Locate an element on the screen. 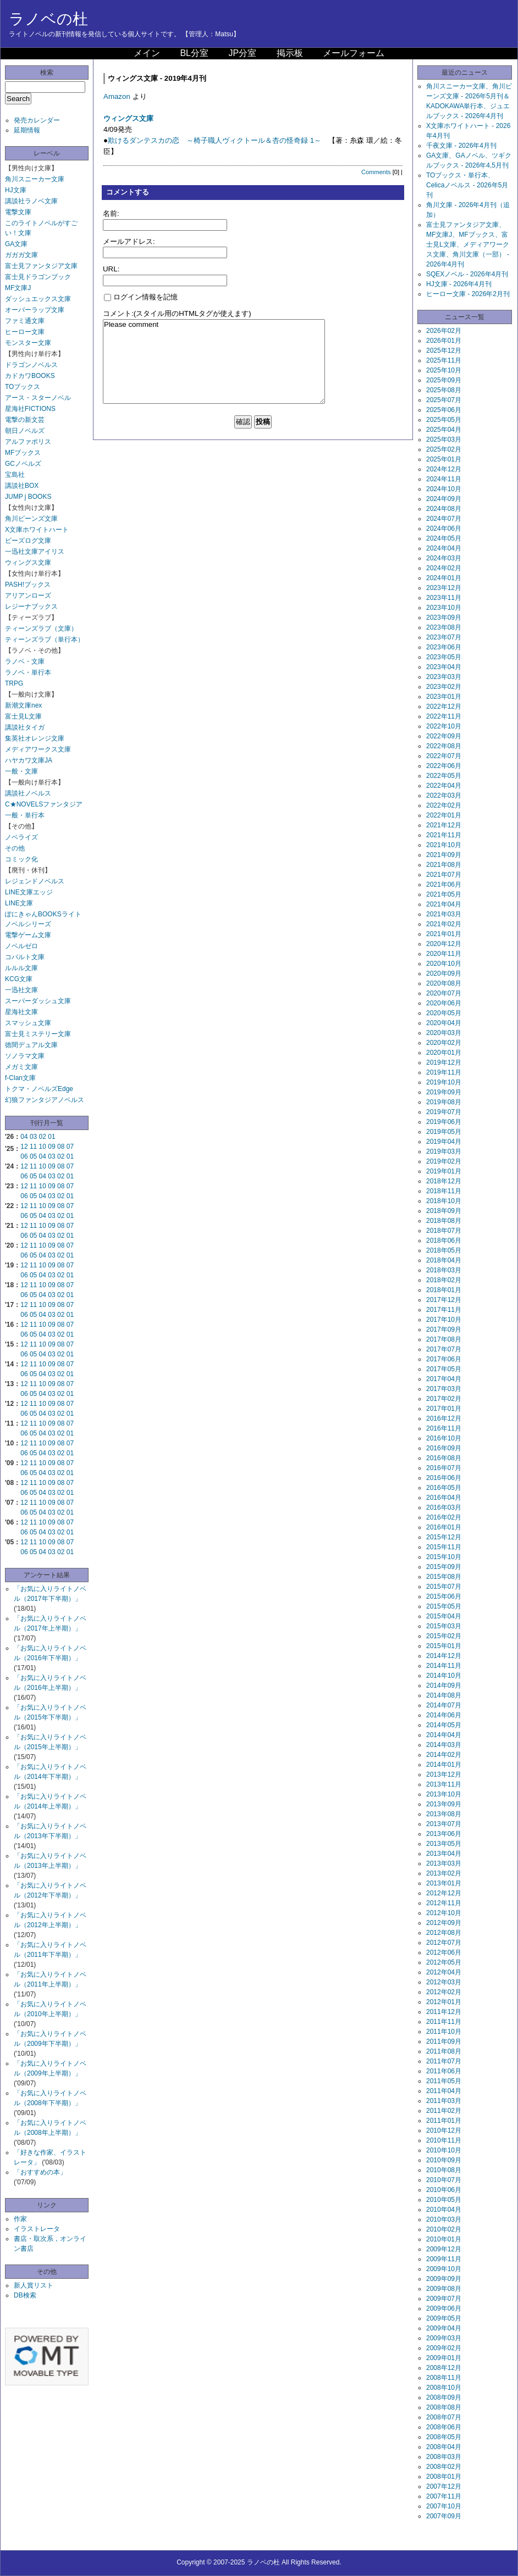  2018年07月 is located at coordinates (443, 1230).